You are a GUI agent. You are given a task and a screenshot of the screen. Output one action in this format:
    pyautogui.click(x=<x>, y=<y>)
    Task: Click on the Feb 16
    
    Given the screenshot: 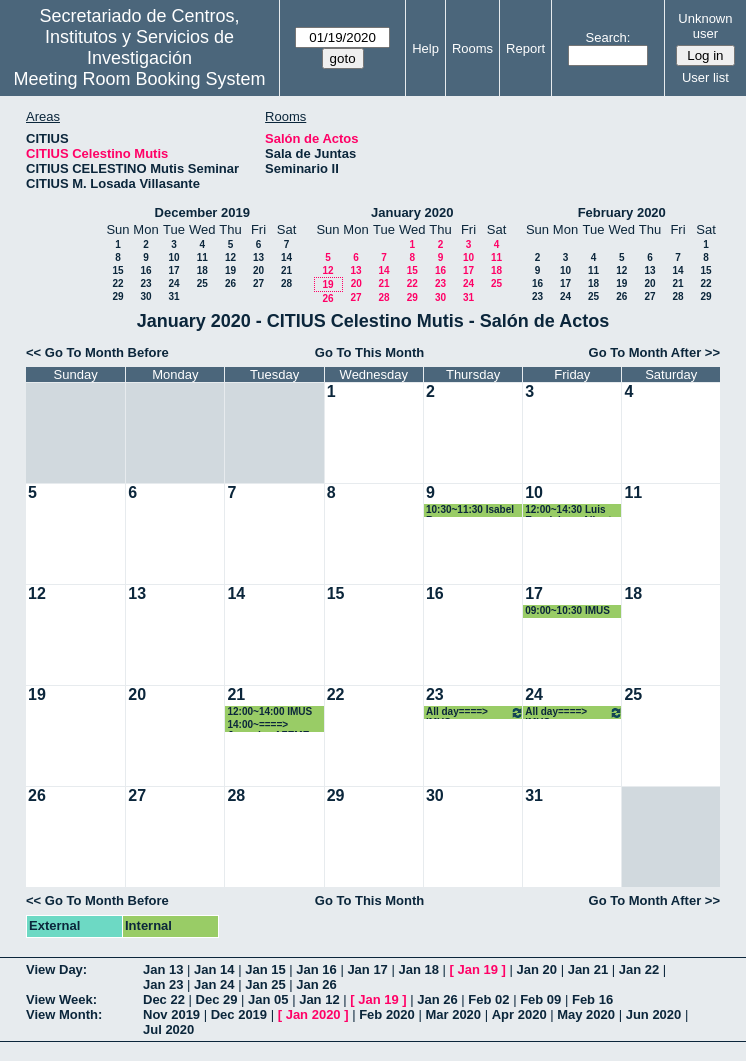 What is the action you would take?
    pyautogui.click(x=592, y=999)
    